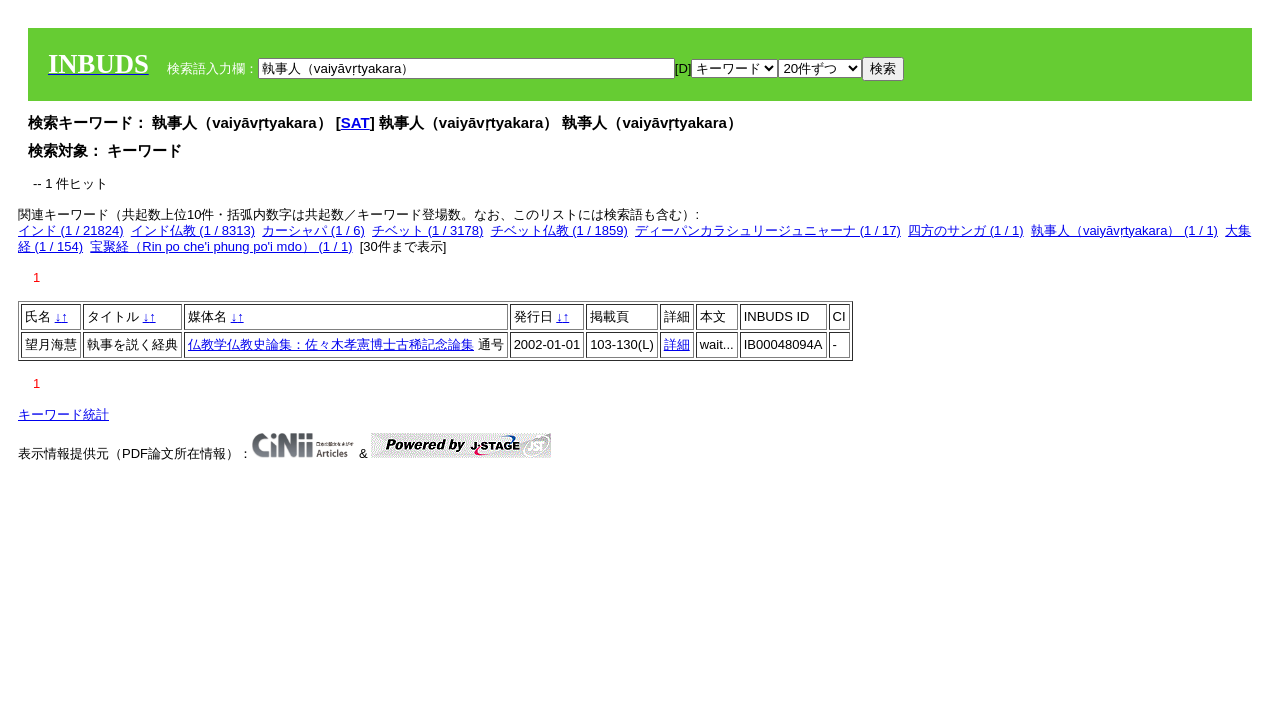 This screenshot has width=1280, height=720. Describe the element at coordinates (221, 246) in the screenshot. I see `宝聚経（Rin po che'i phung po'i mdo） (1 / 1)` at that location.